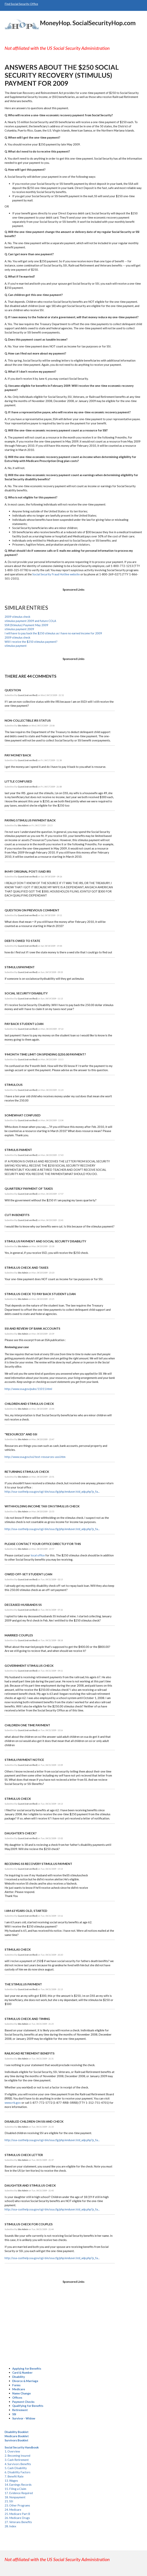 The image size is (147, 2576). Describe the element at coordinates (18, 755) in the screenshot. I see `pay money back` at that location.